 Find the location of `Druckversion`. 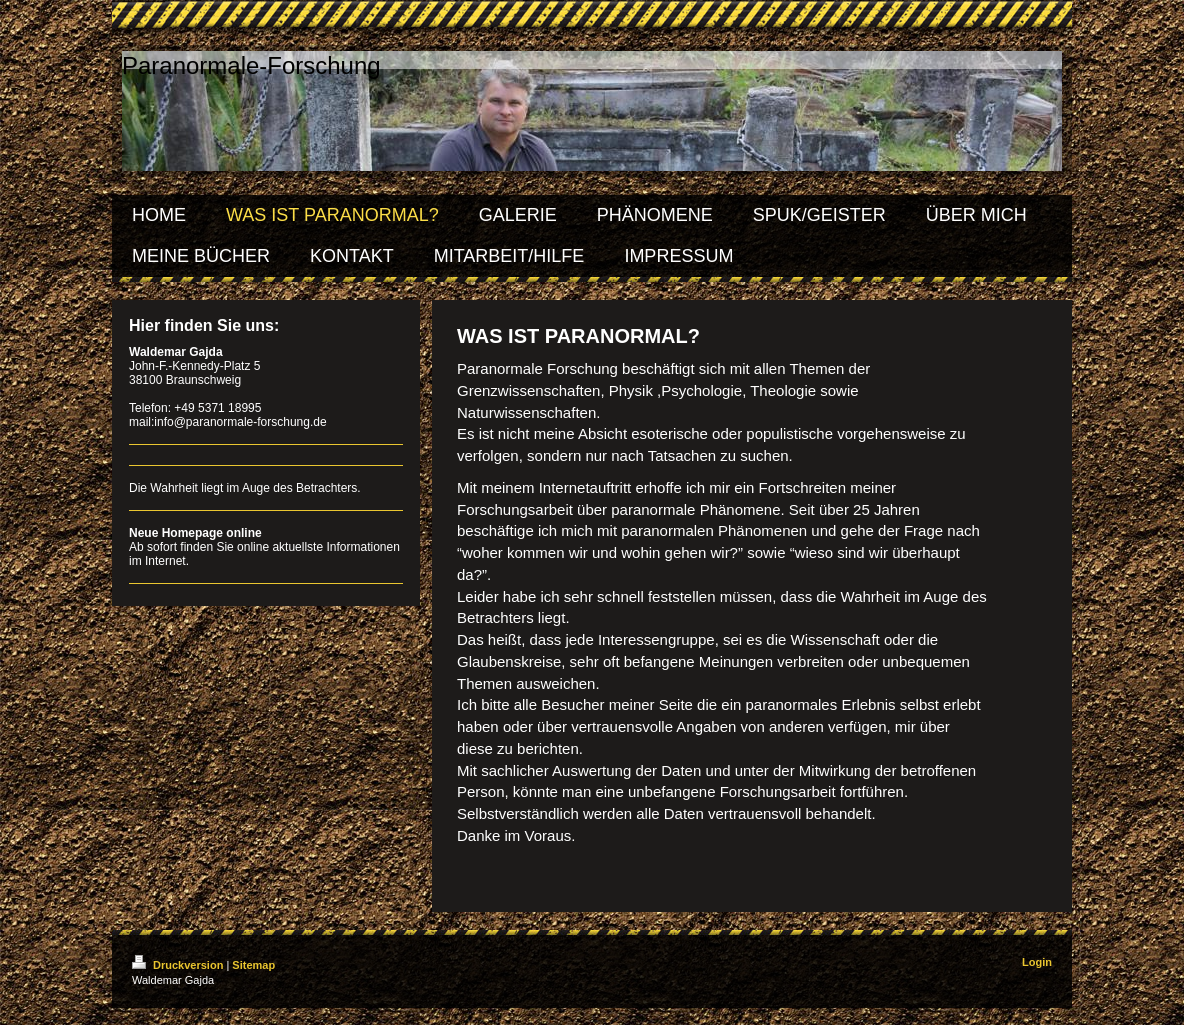

Druckversion is located at coordinates (179, 965).